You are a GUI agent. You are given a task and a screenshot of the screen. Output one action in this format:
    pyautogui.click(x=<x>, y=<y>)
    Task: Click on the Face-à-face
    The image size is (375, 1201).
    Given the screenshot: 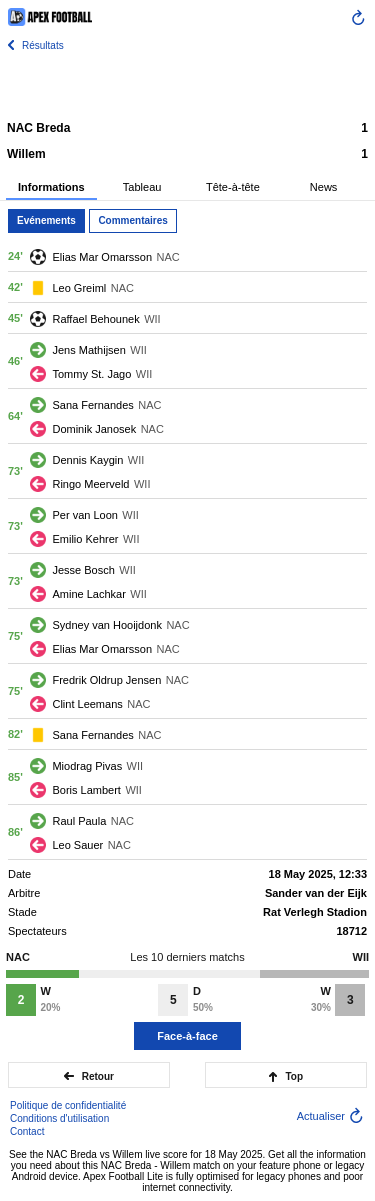 What is the action you would take?
    pyautogui.click(x=187, y=1036)
    